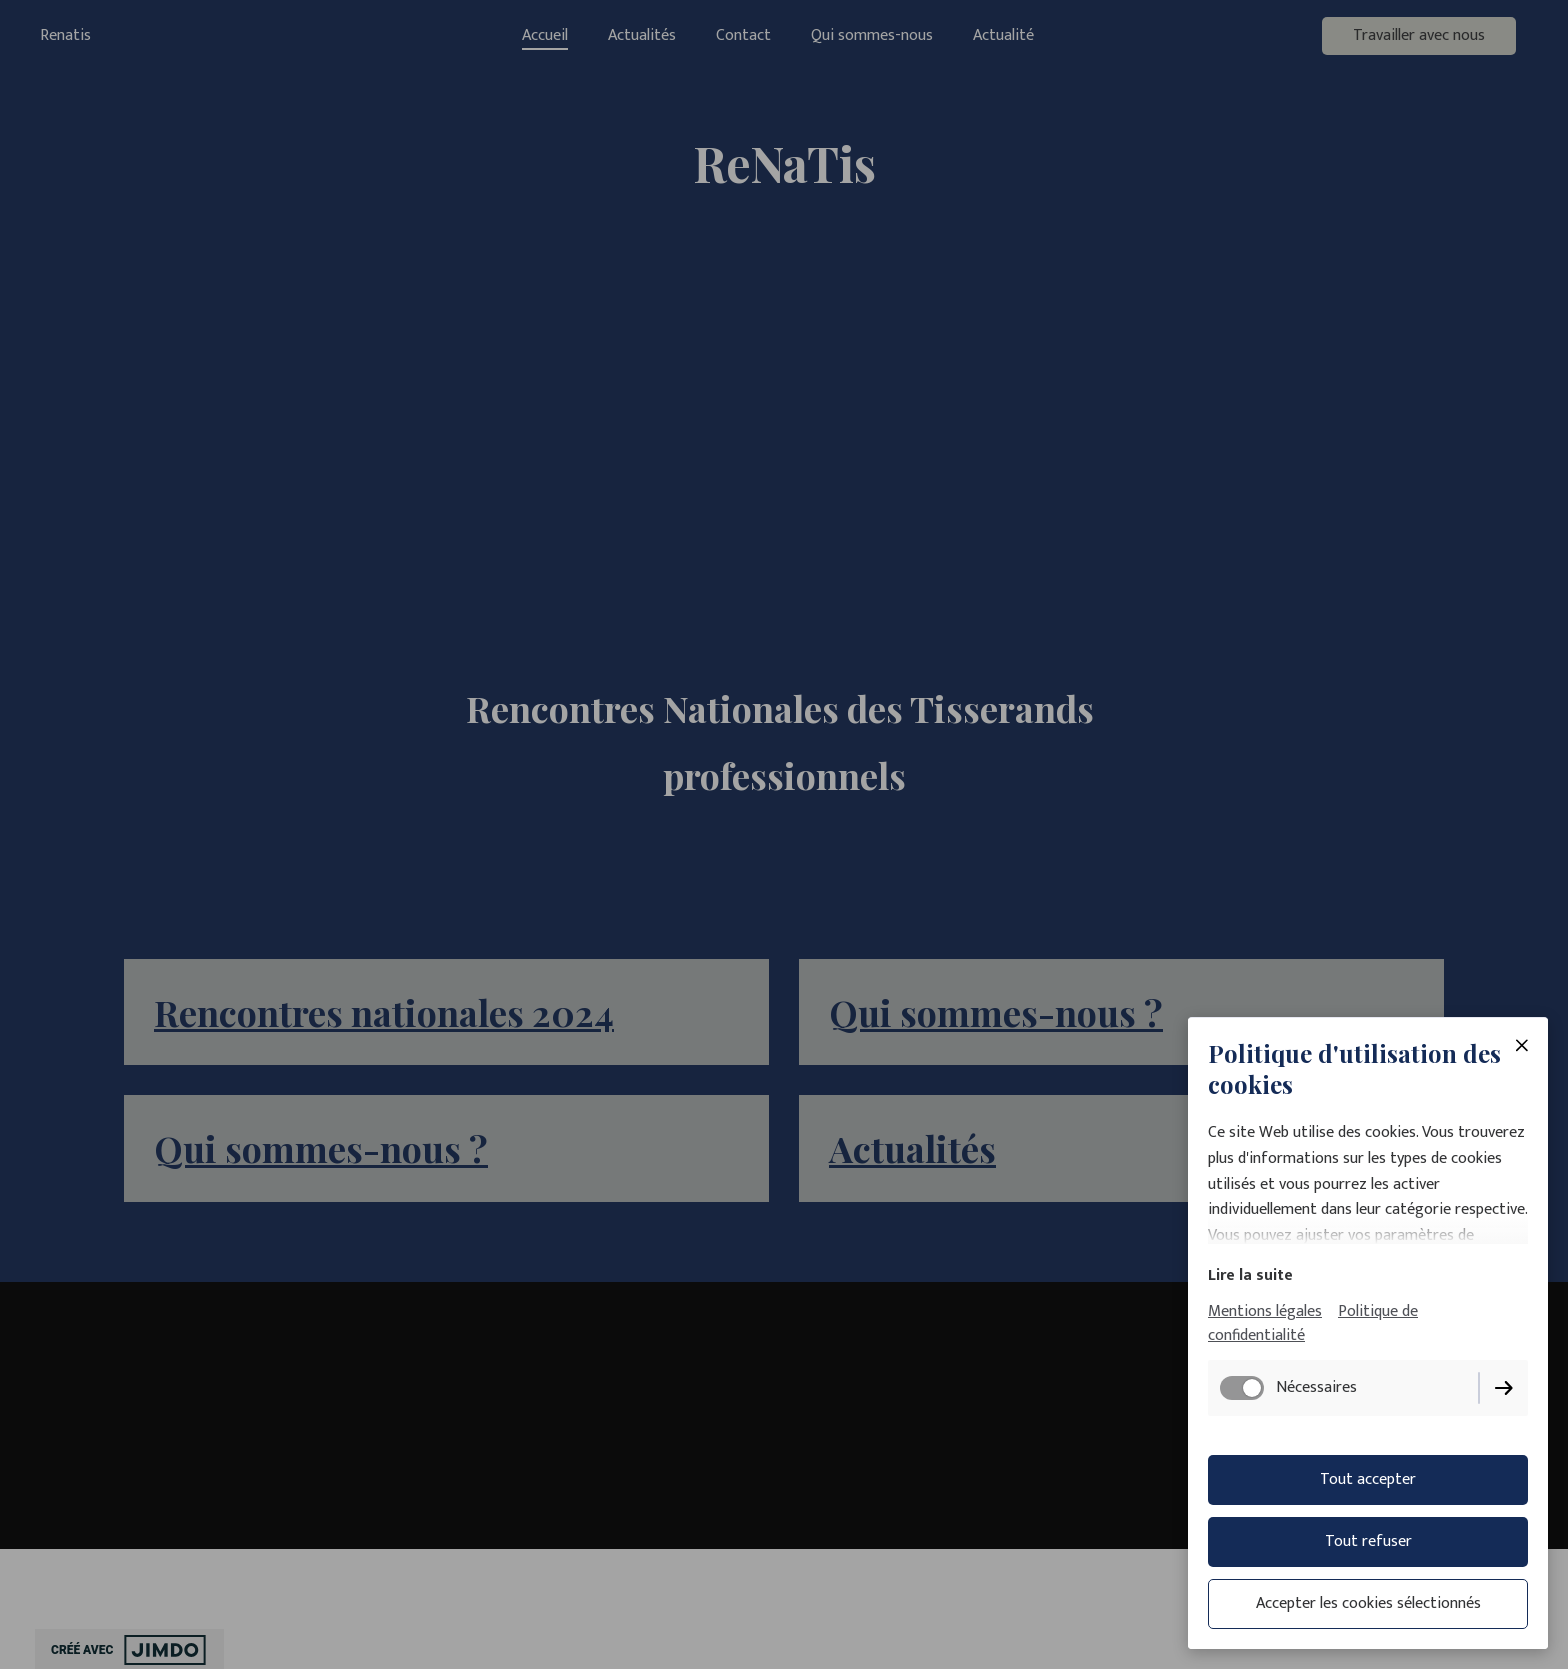  What do you see at coordinates (1265, 1311) in the screenshot?
I see `Mentions légales` at bounding box center [1265, 1311].